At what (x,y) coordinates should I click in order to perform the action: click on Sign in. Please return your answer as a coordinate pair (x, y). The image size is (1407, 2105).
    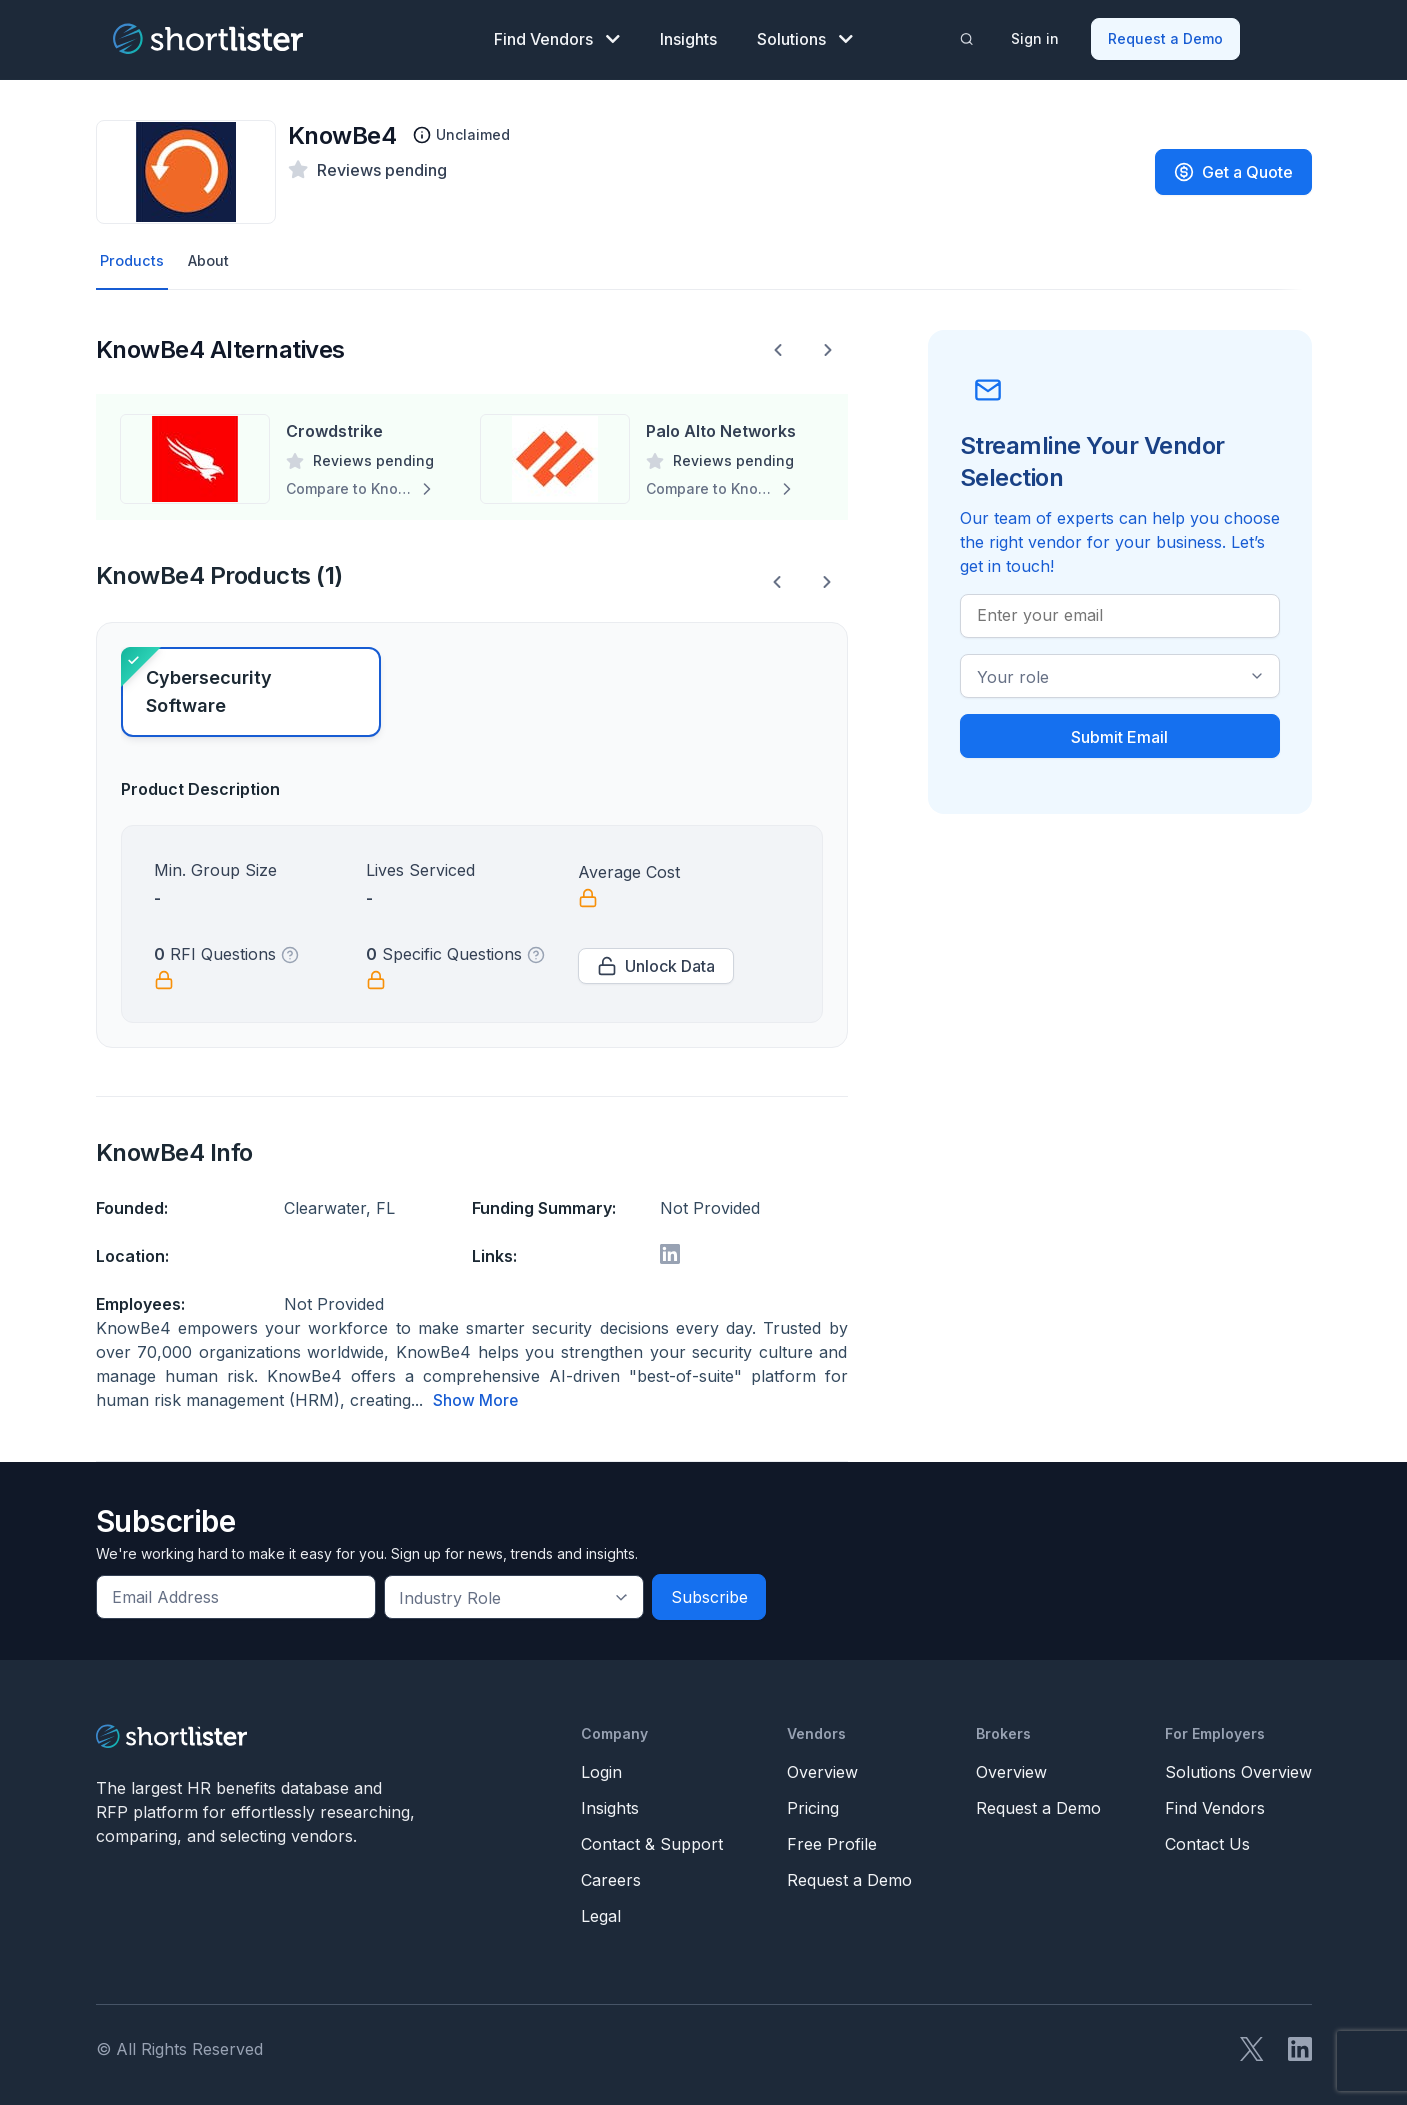
    Looking at the image, I should click on (1036, 35).